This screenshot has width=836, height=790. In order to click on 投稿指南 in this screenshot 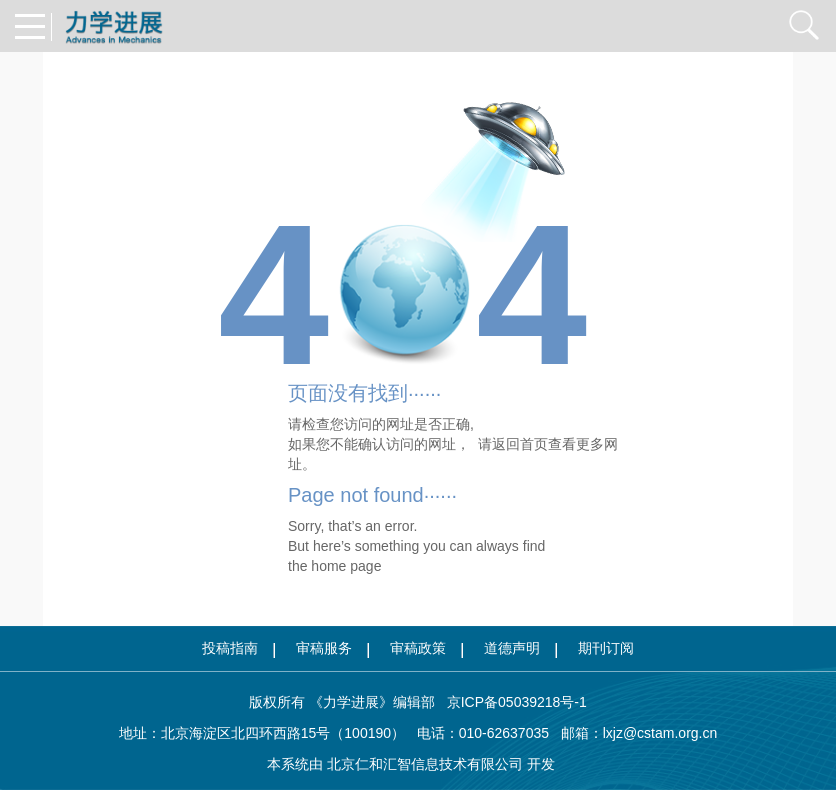, I will do `click(230, 648)`.